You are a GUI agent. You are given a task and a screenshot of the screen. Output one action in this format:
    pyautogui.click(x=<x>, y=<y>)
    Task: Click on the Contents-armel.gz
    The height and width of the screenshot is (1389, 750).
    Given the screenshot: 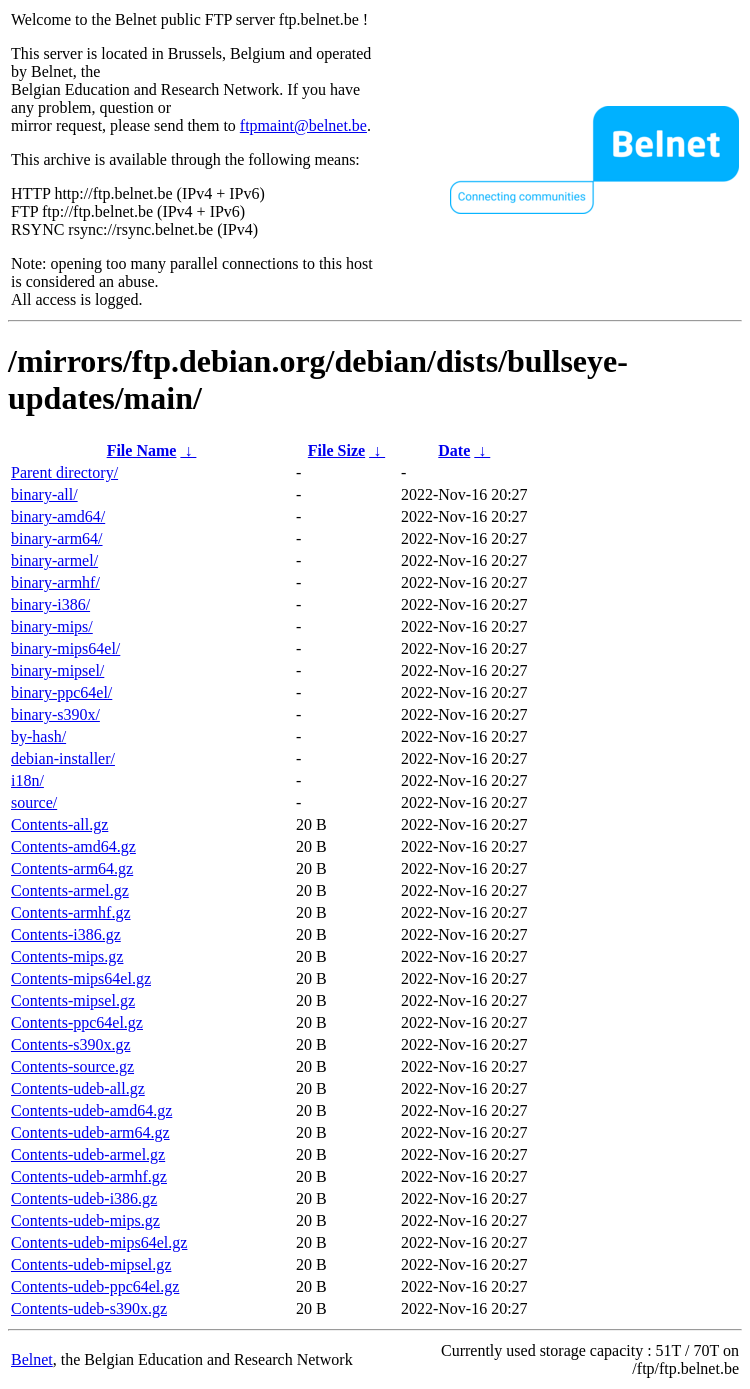 What is the action you would take?
    pyautogui.click(x=70, y=890)
    